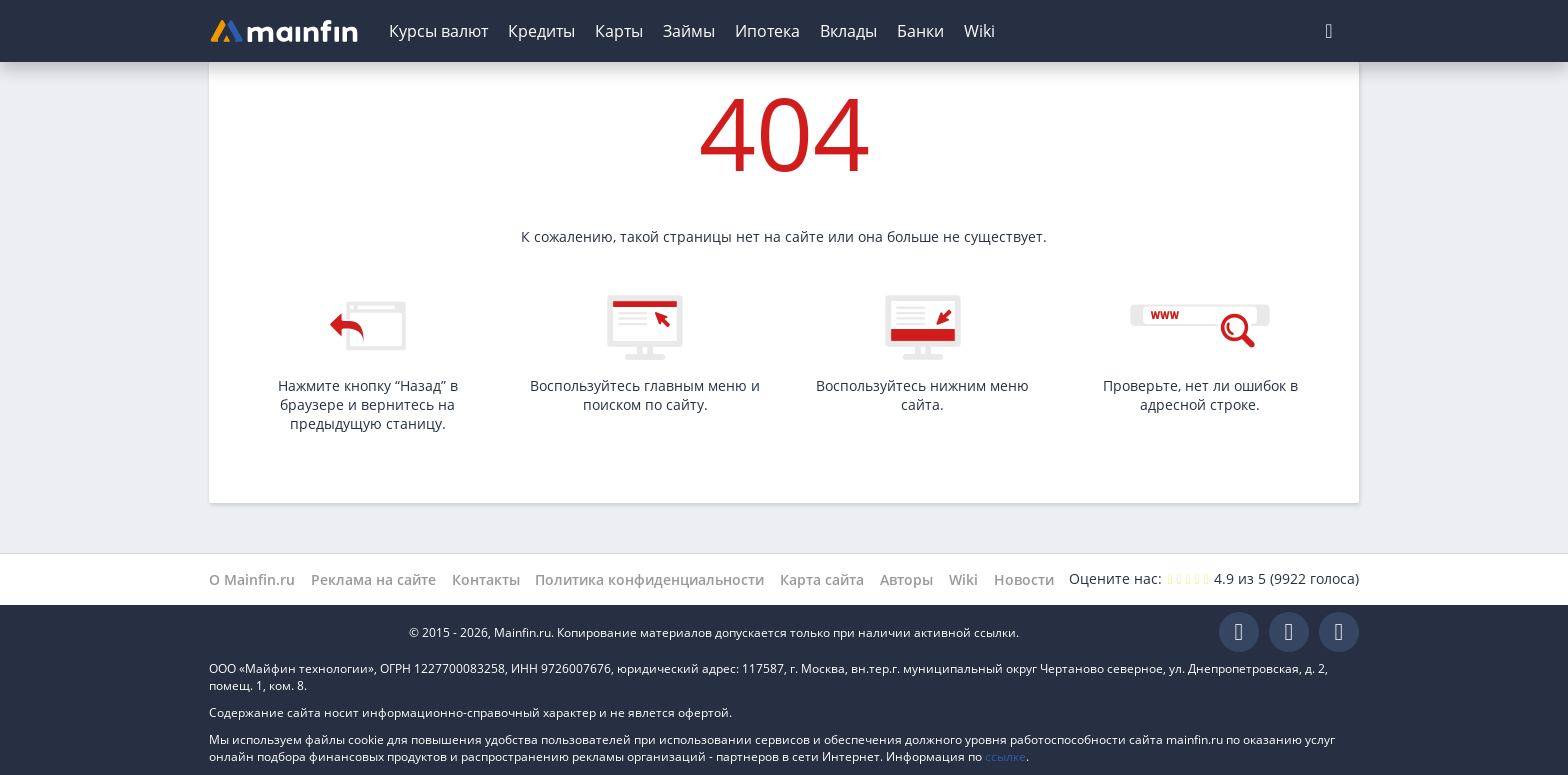 The width and height of the screenshot is (1568, 775). Describe the element at coordinates (906, 579) in the screenshot. I see `Авторы` at that location.